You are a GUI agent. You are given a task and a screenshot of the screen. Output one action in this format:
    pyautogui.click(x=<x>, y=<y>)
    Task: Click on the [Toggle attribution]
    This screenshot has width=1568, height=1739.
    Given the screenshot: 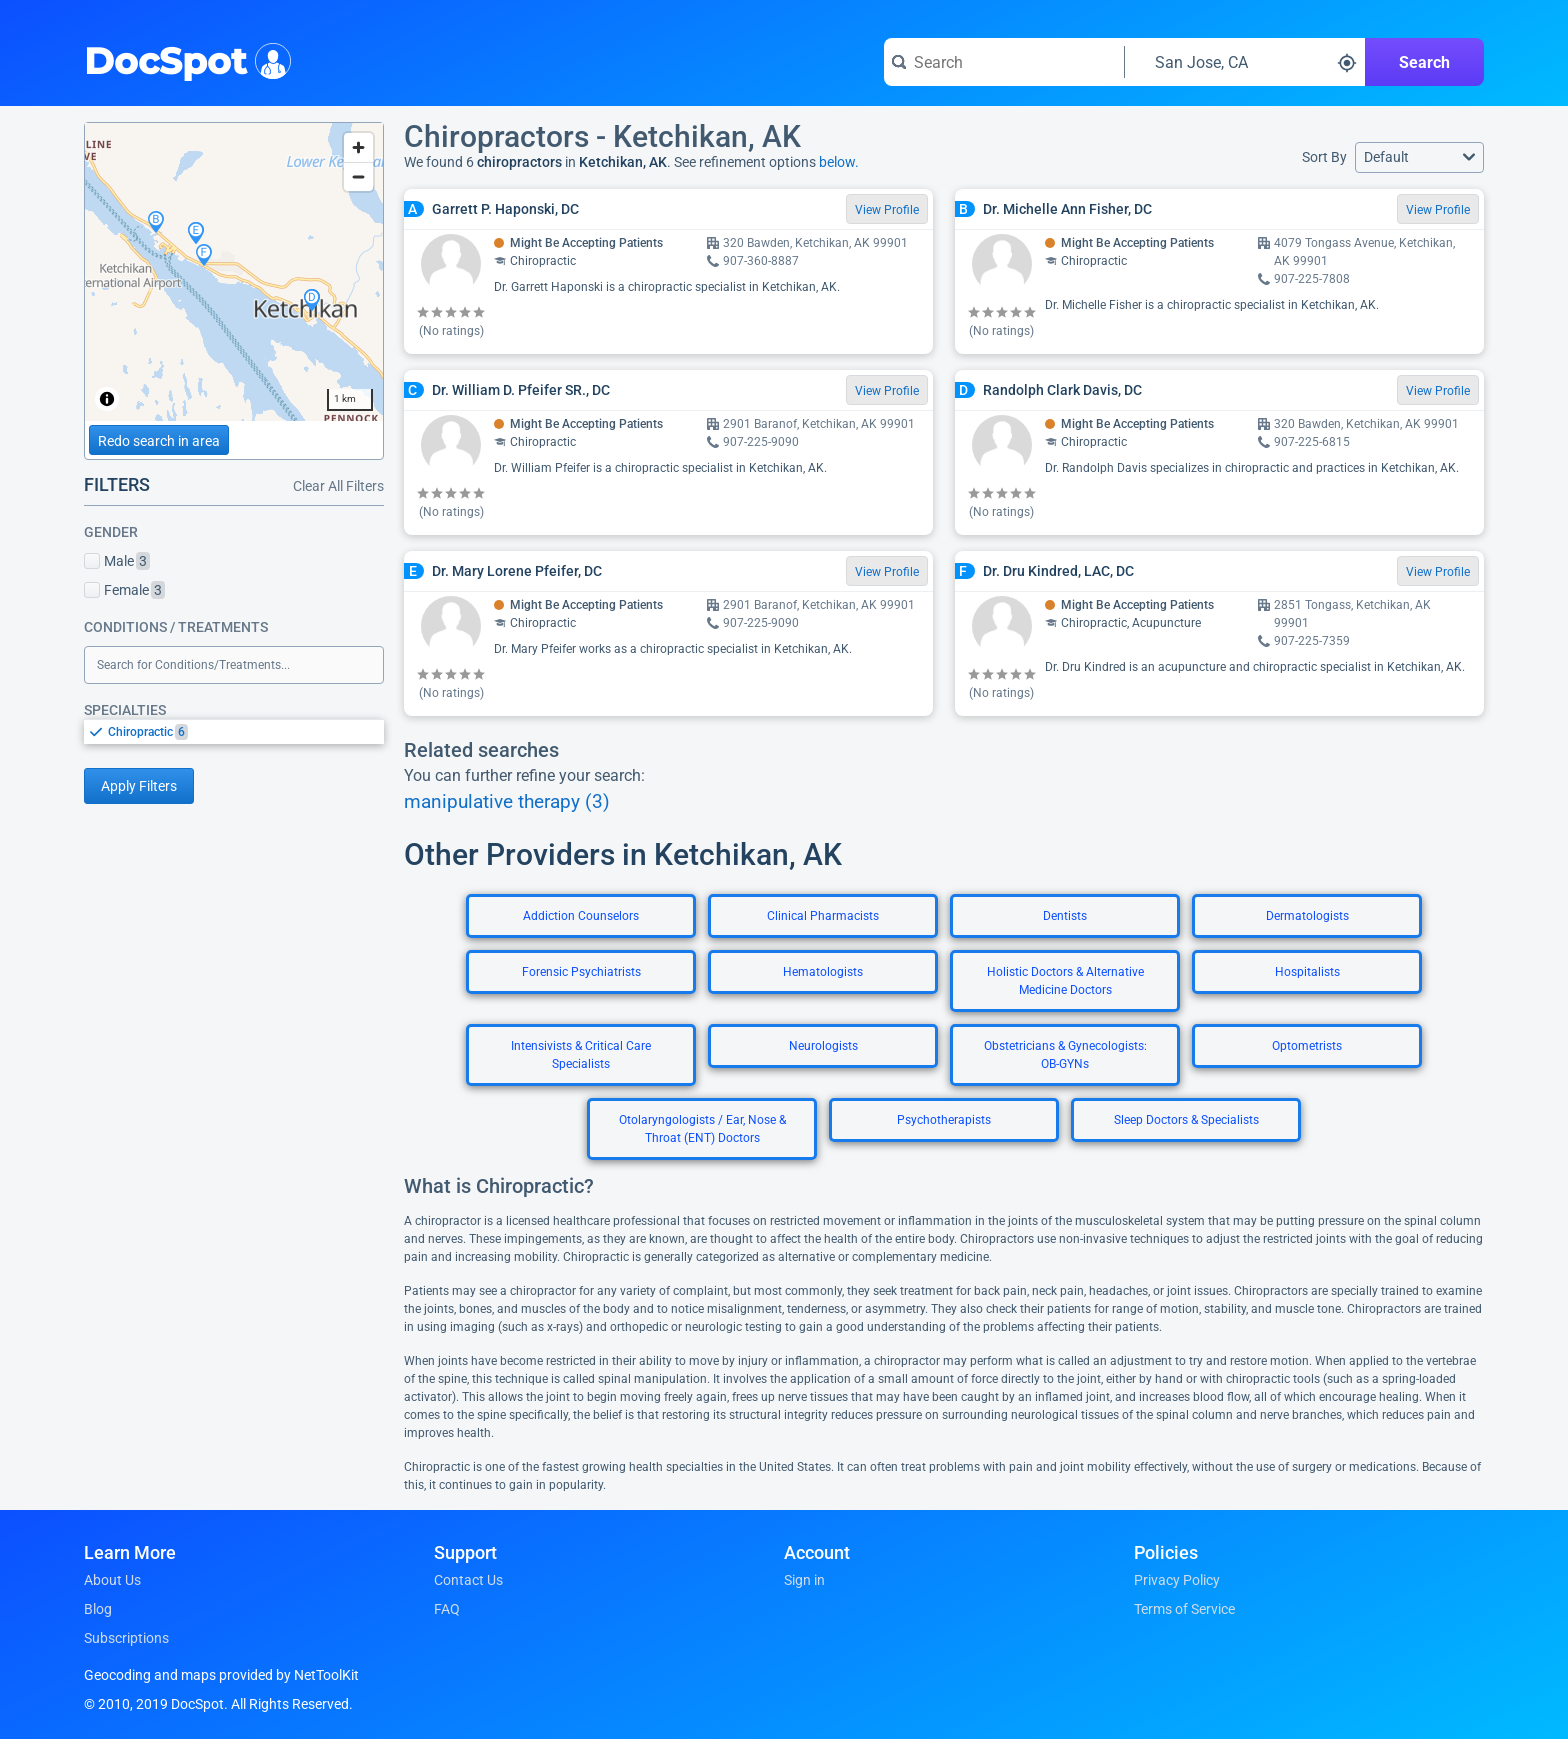 What is the action you would take?
    pyautogui.click(x=107, y=399)
    